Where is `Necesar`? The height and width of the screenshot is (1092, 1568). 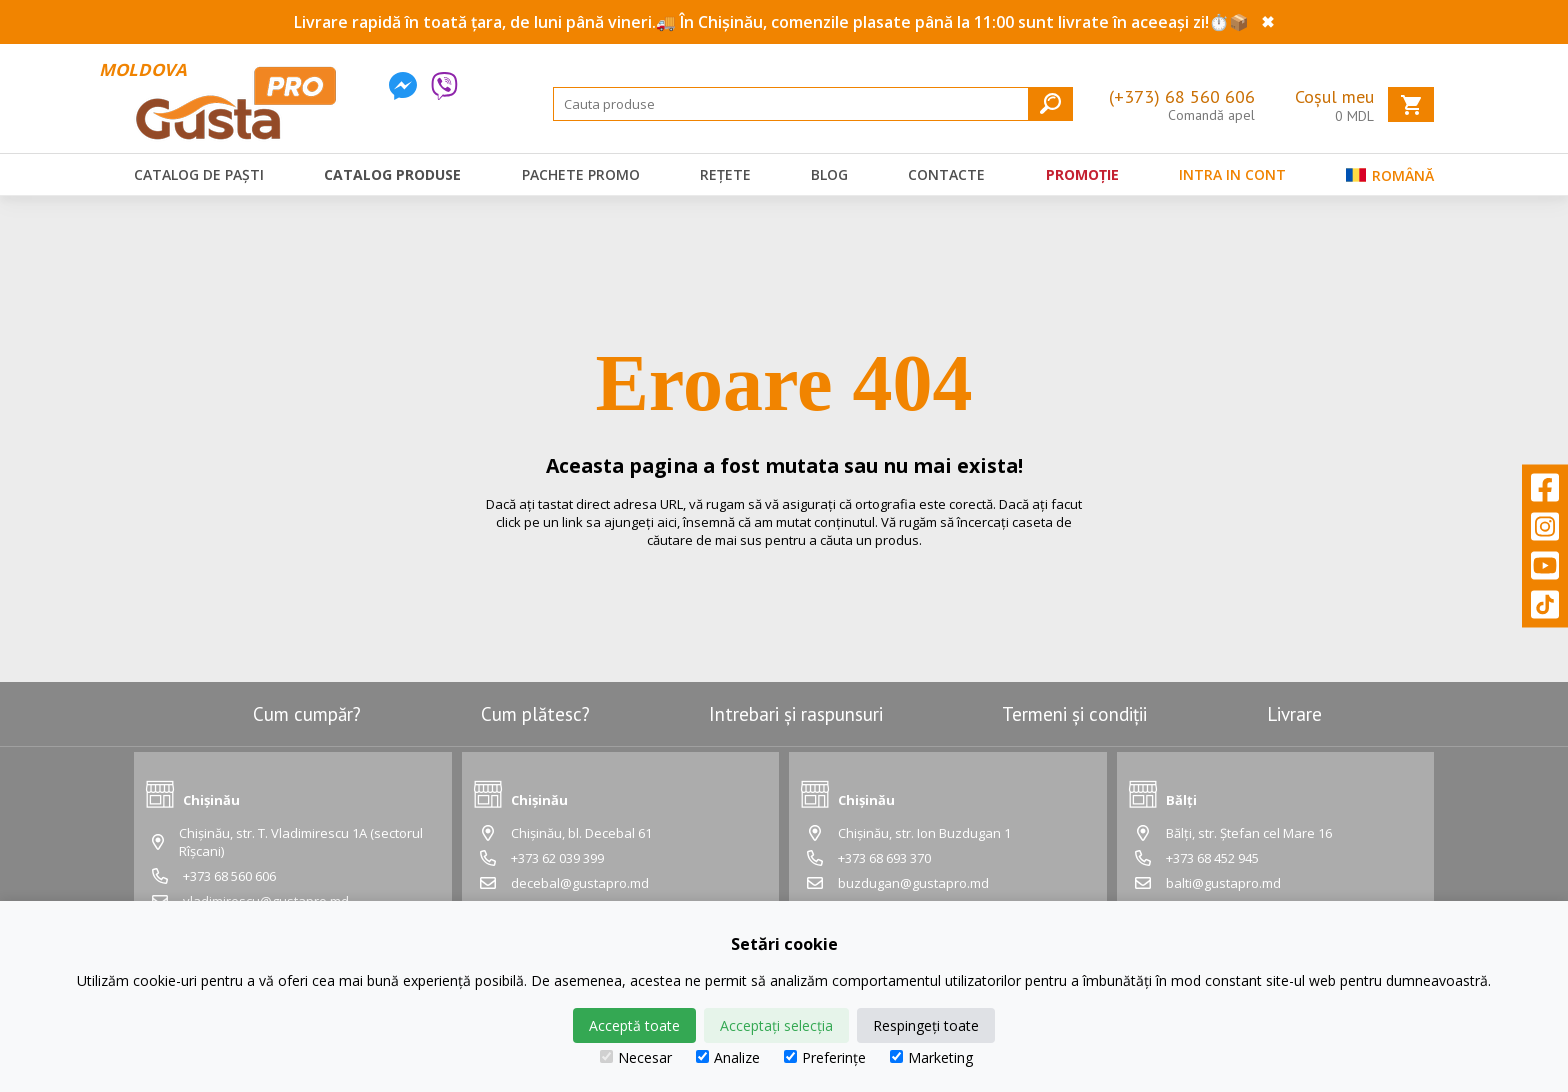
Necesar is located at coordinates (636, 1057).